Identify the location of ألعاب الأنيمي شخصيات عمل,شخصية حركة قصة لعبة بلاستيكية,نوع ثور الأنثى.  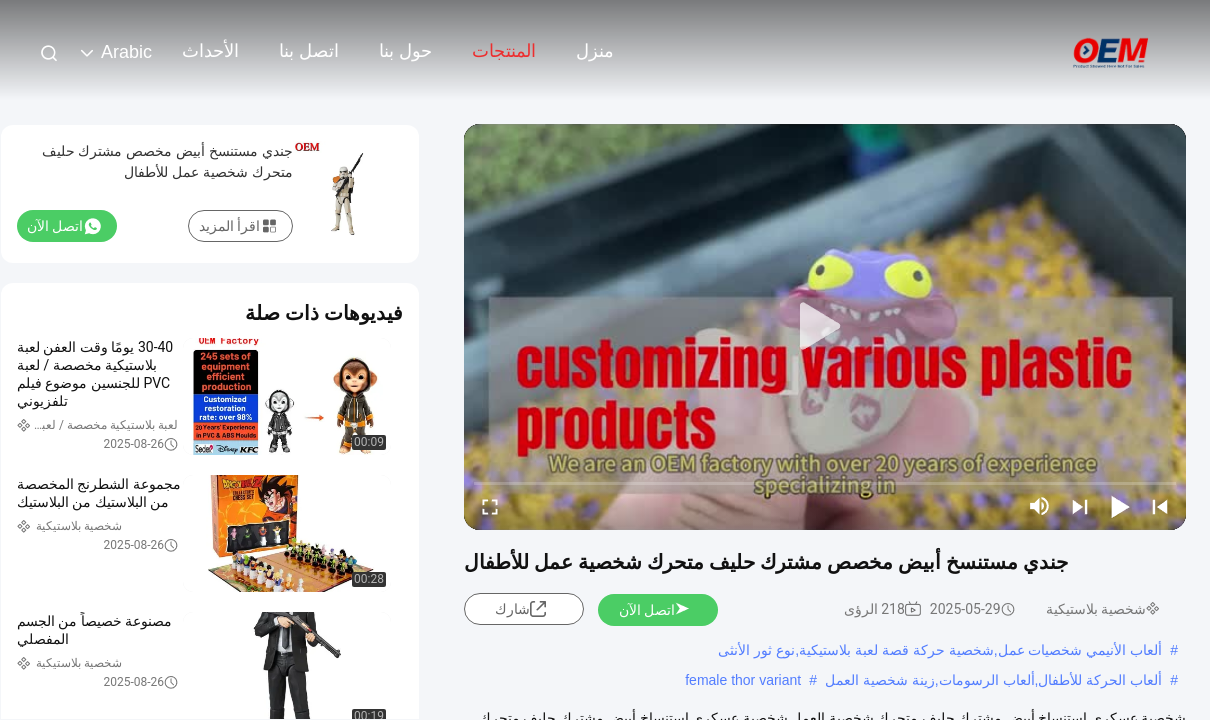
(940, 650).